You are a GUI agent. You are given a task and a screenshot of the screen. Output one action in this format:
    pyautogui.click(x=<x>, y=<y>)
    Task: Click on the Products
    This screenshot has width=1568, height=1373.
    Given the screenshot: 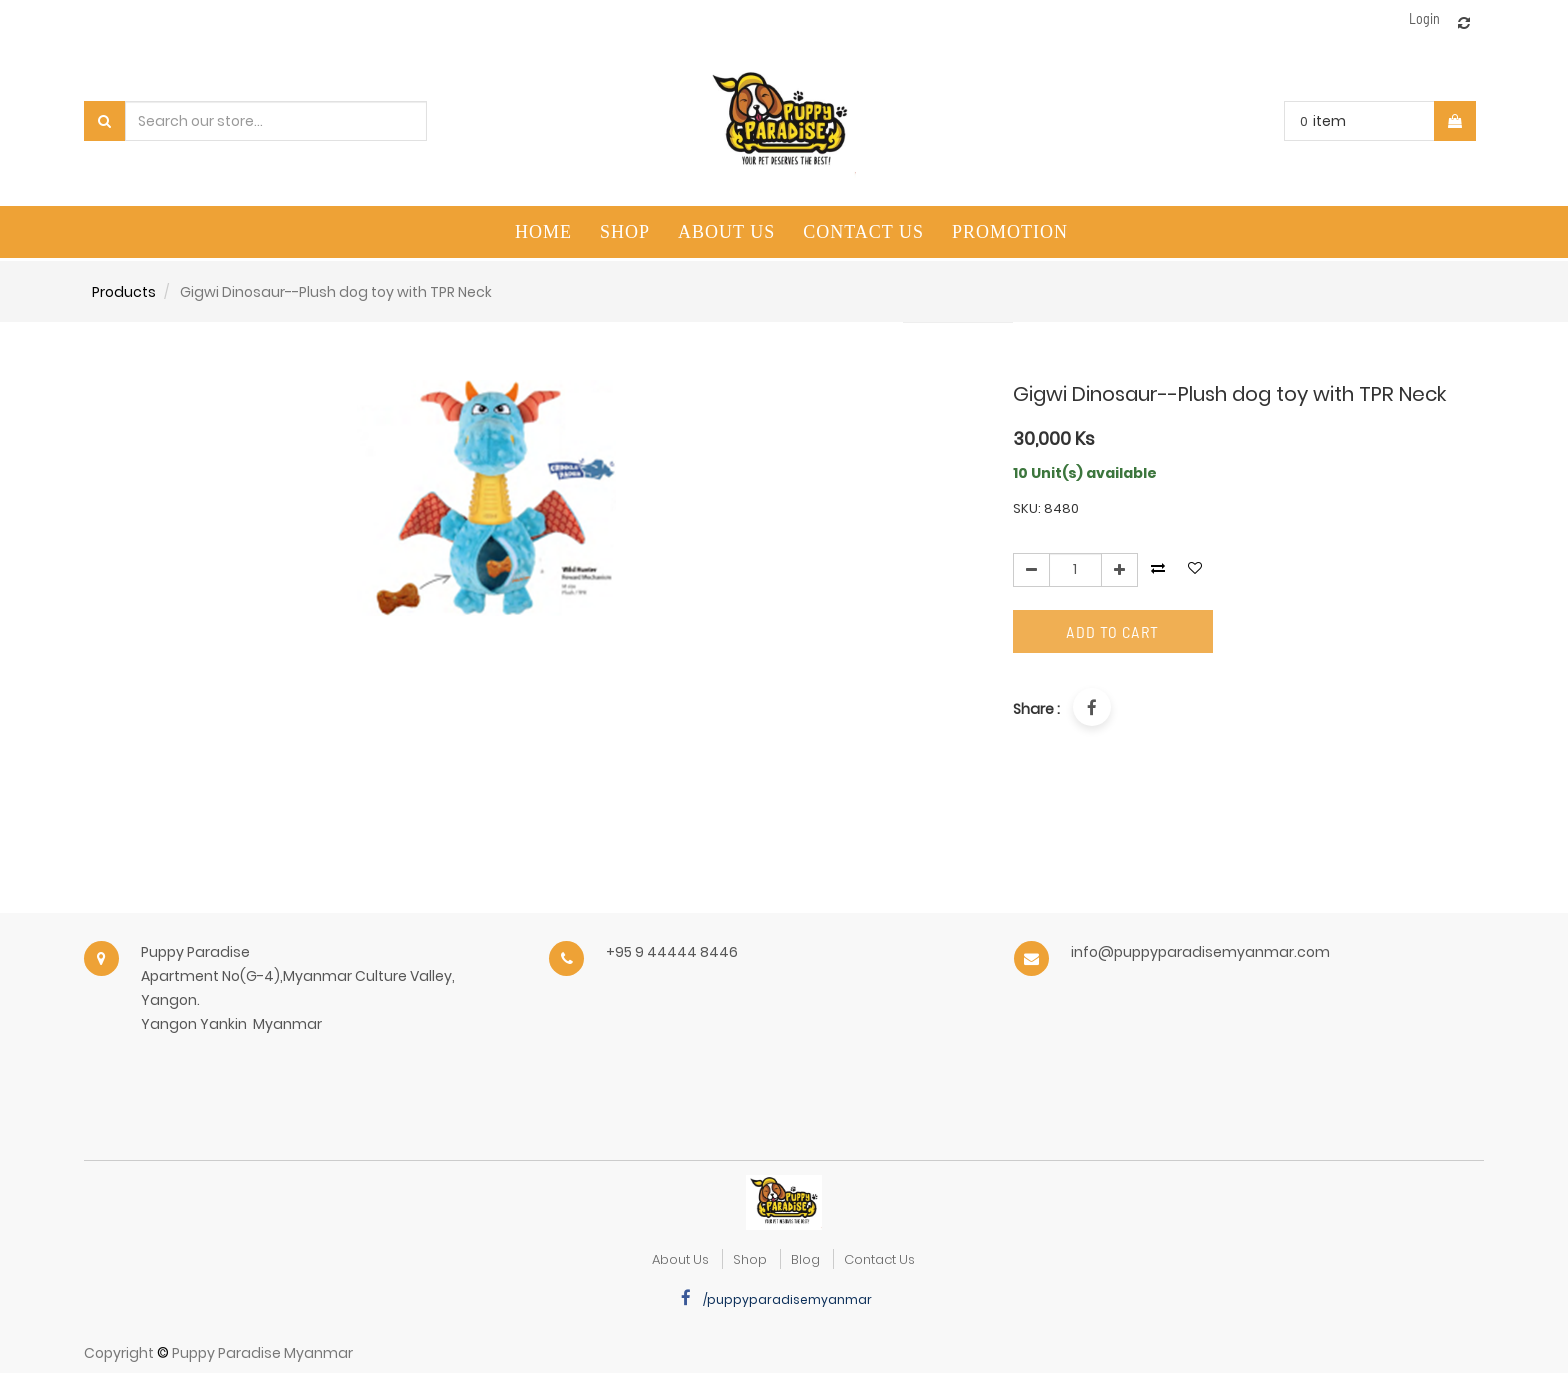 What is the action you would take?
    pyautogui.click(x=124, y=292)
    